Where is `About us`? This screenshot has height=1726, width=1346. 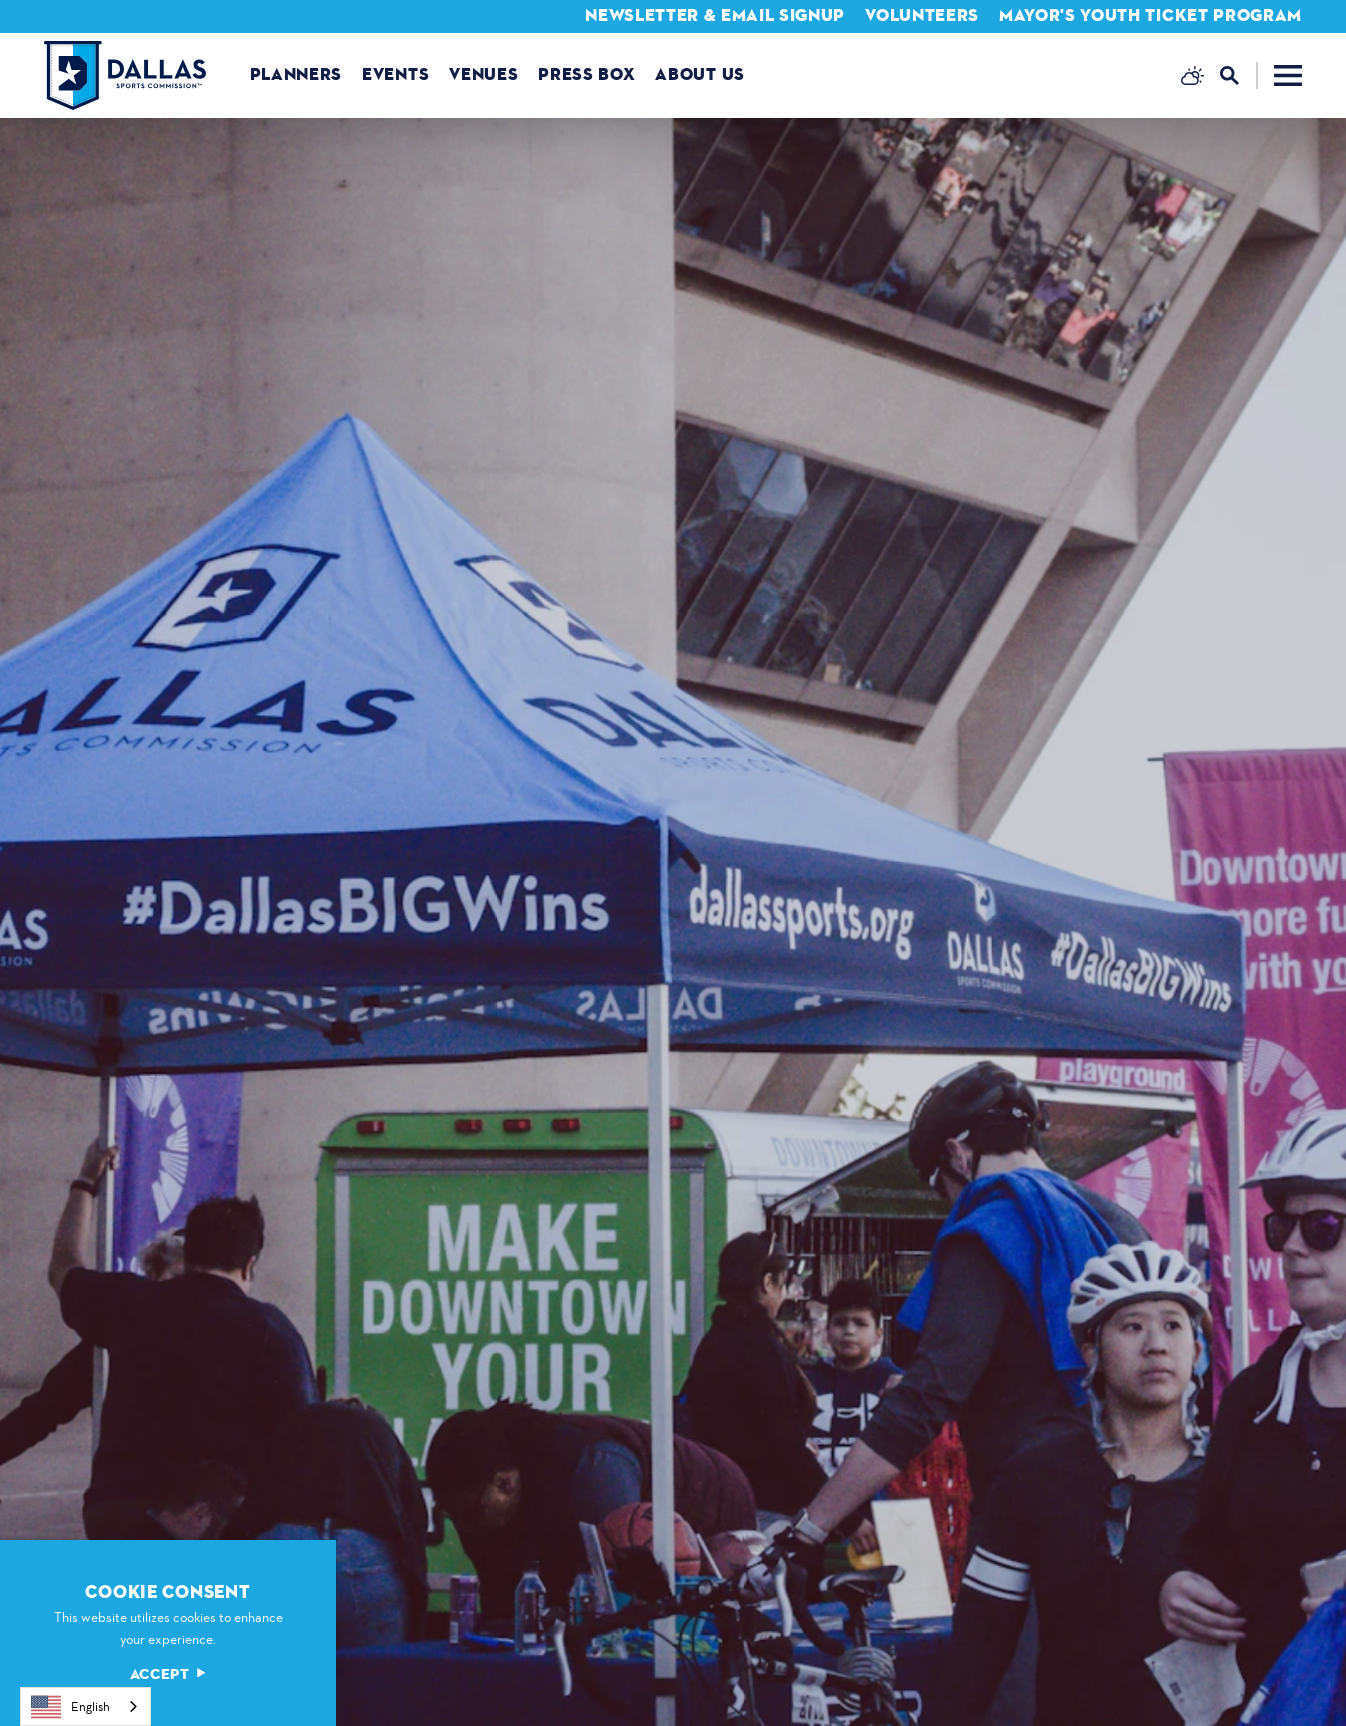 About us is located at coordinates (699, 74).